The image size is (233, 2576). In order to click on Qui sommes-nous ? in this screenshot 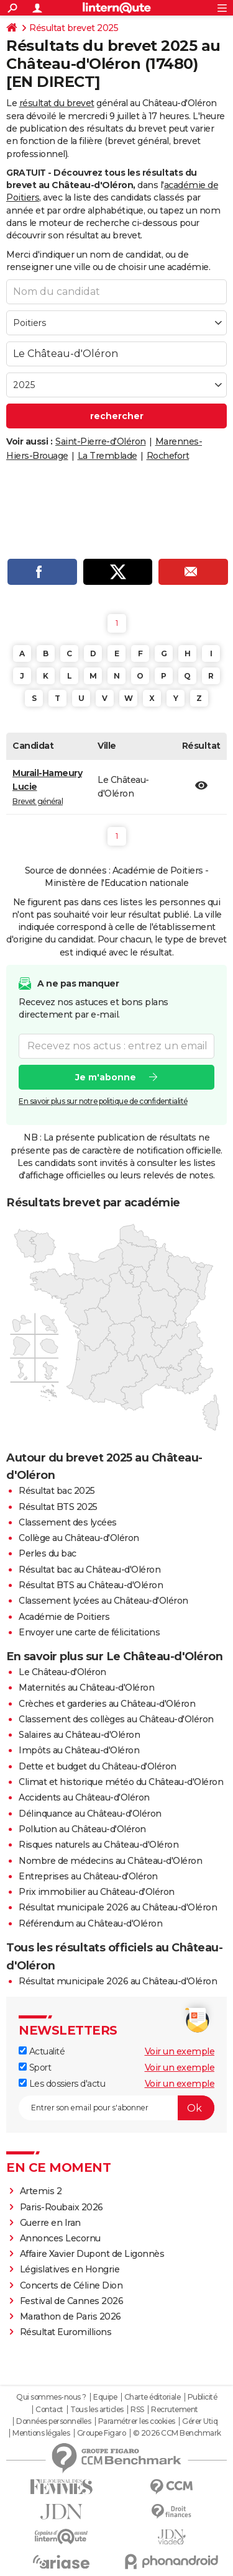, I will do `click(51, 2397)`.